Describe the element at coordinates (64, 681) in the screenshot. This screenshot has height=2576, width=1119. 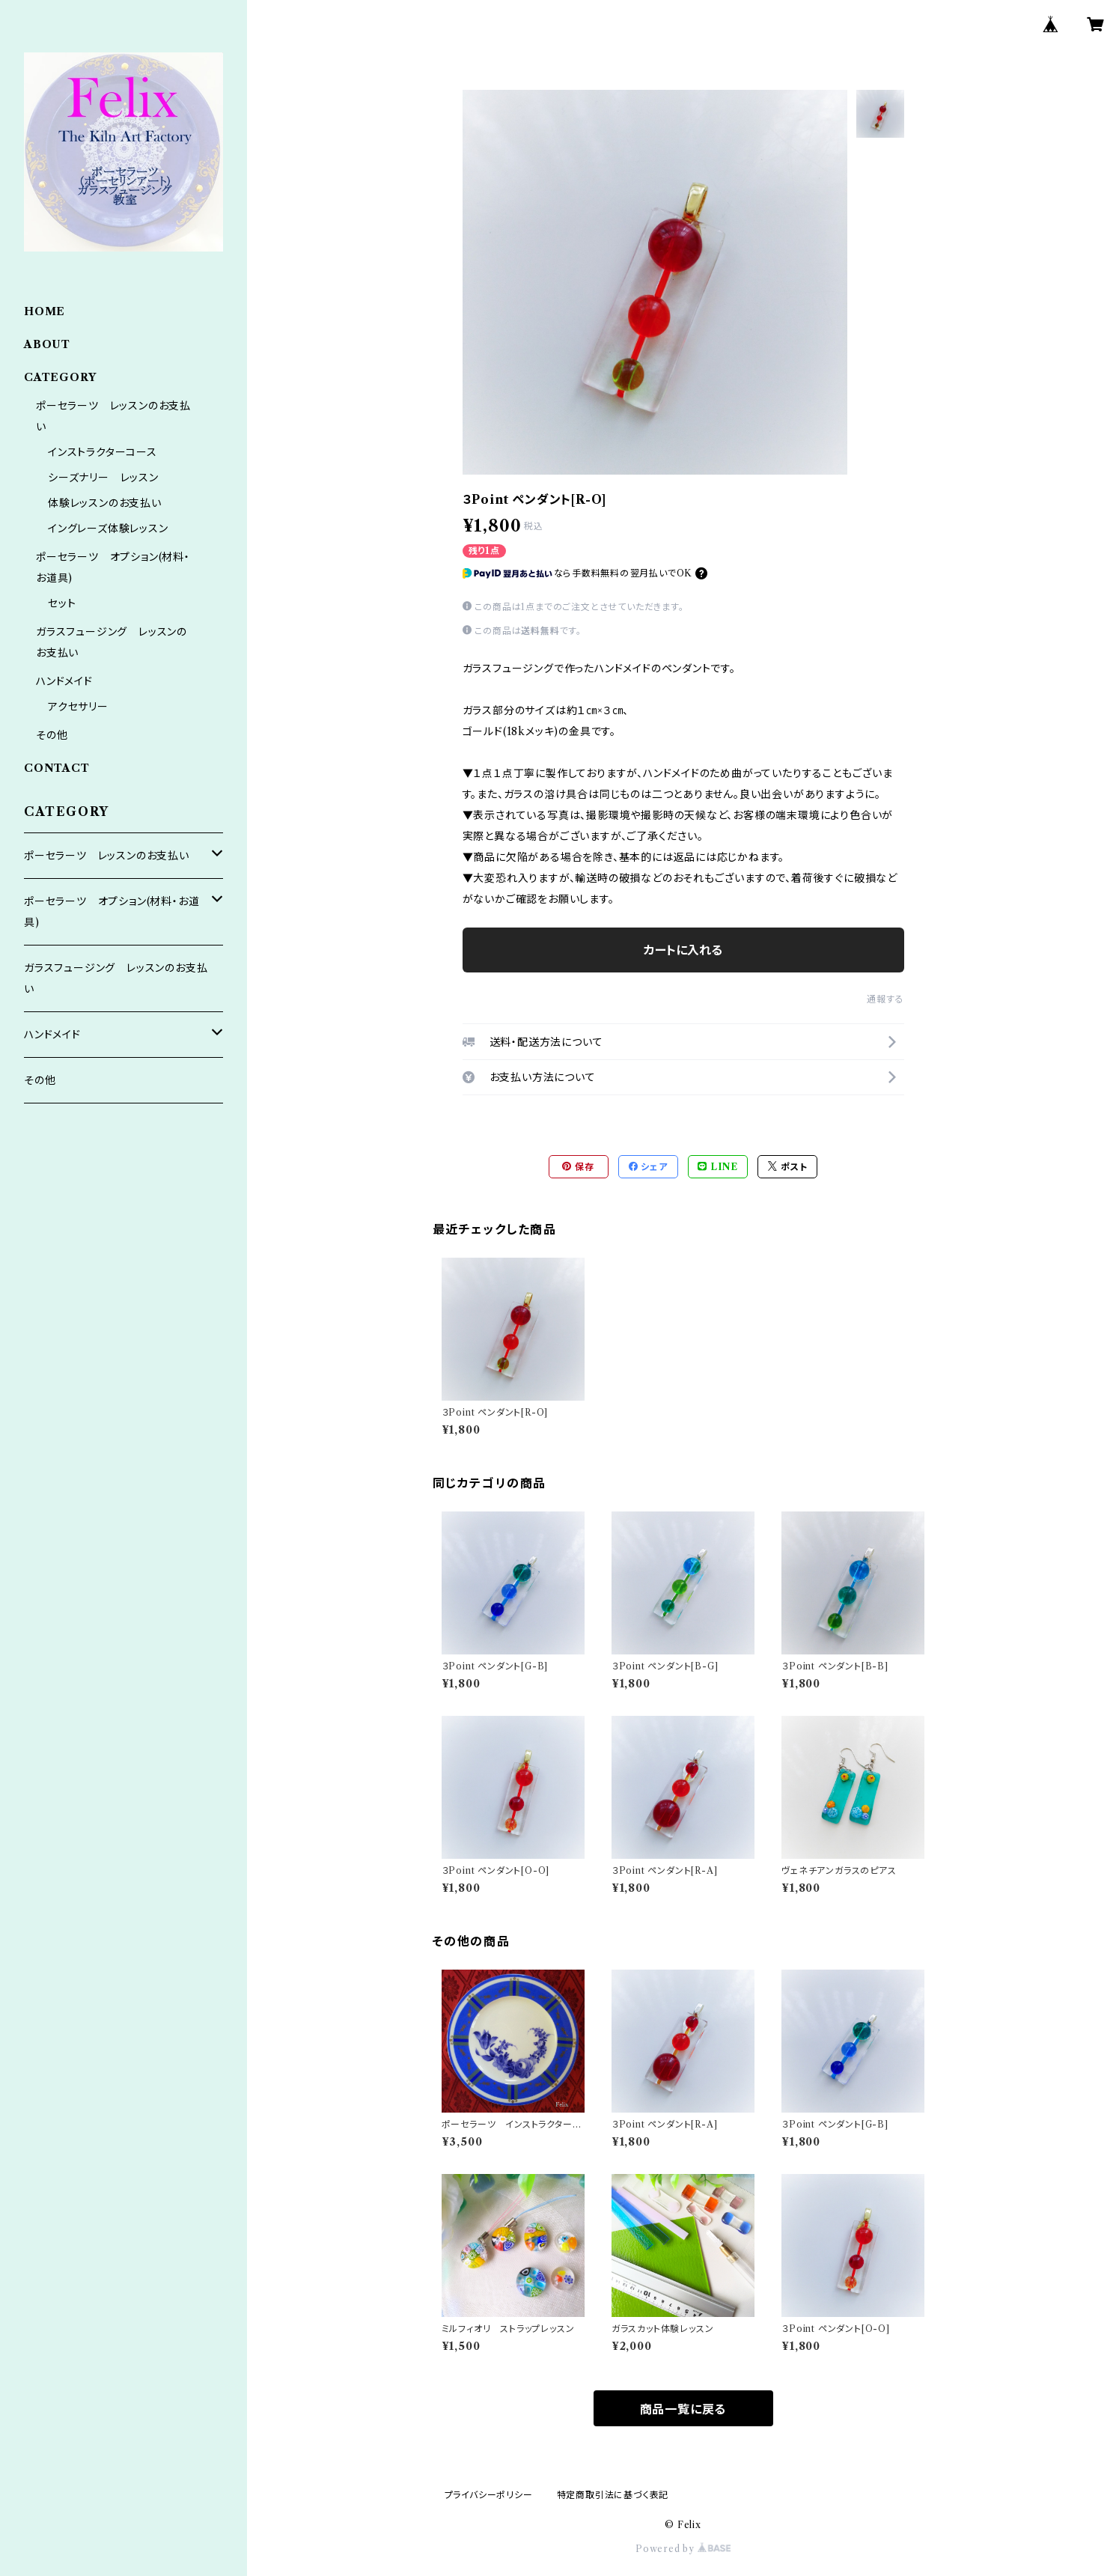
I see `ハンドメイド` at that location.